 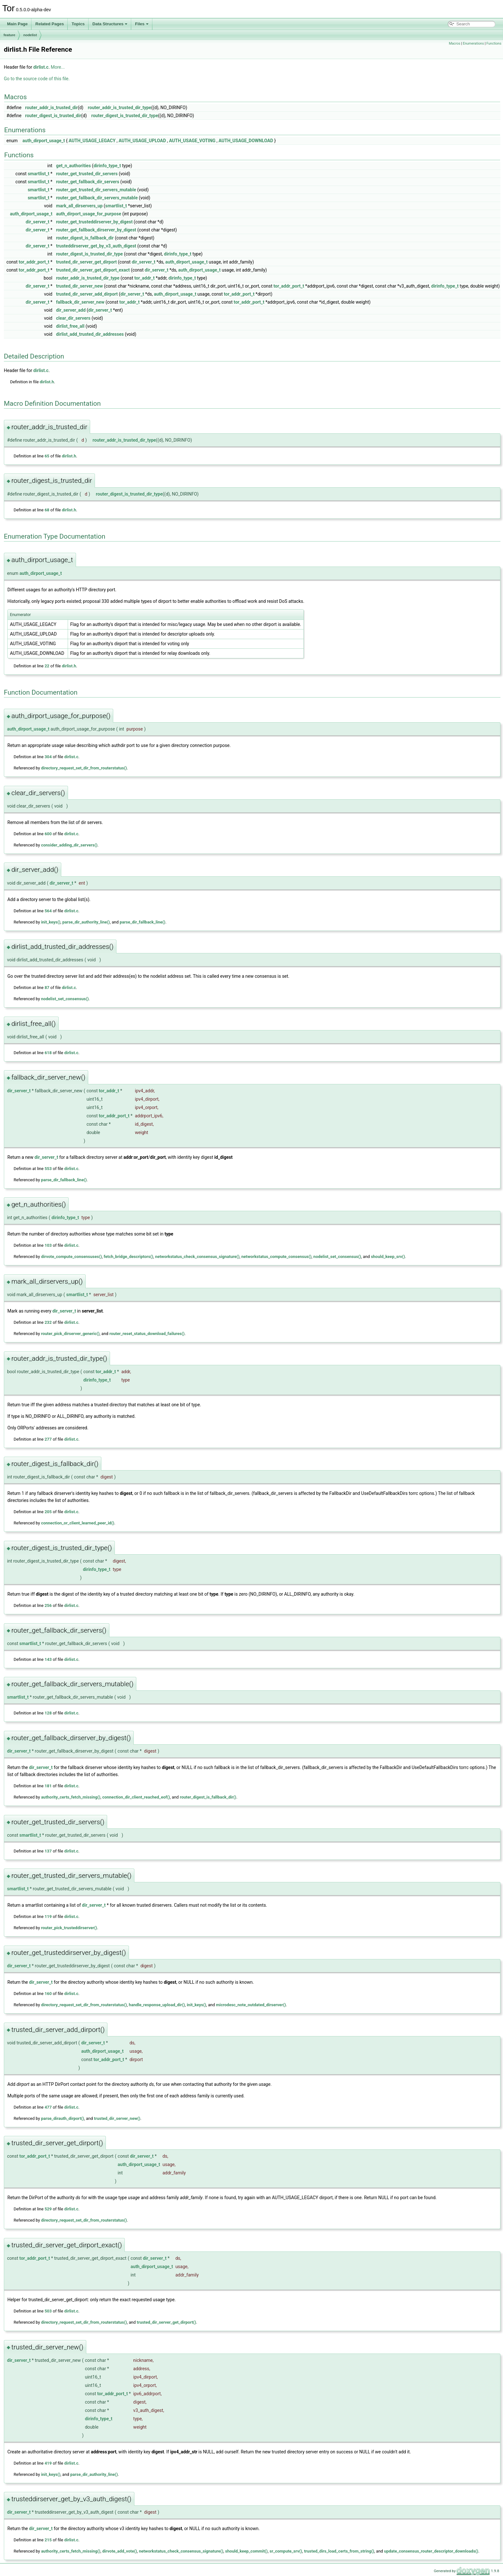 I want to click on Data Structures, so click(x=109, y=24).